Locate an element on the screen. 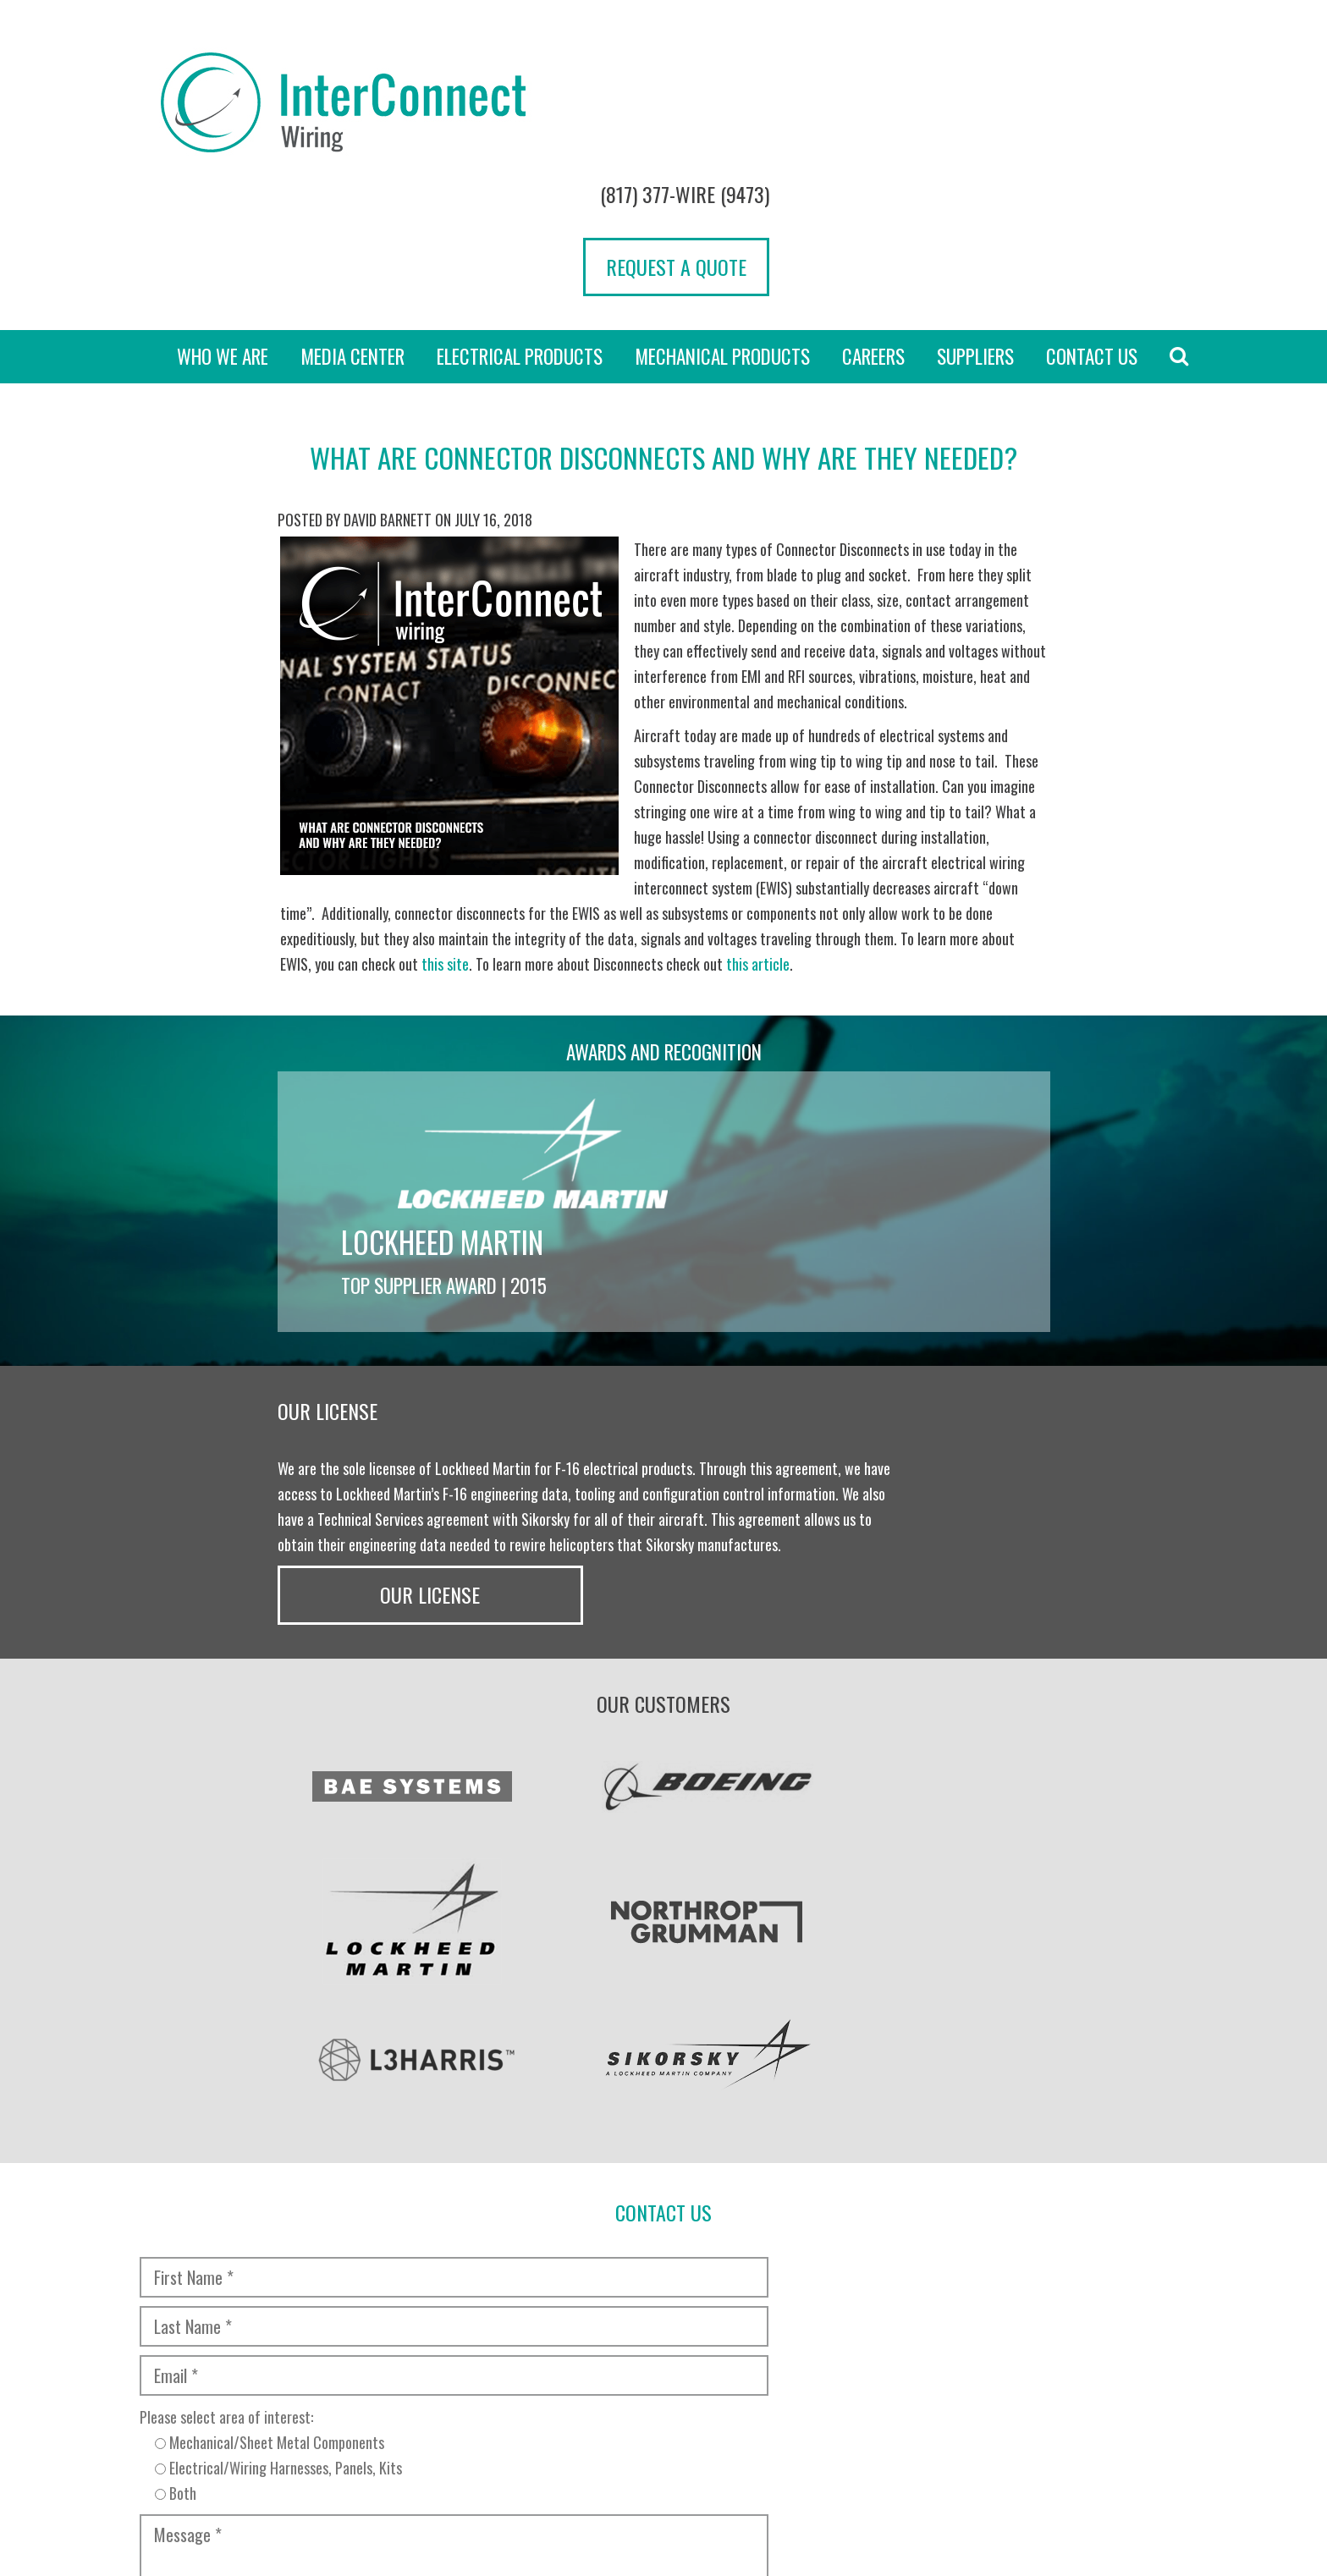  Transparency in Coverage Rule [“TRANSPARENCY IN COVERAGE RULE” (Edit)] is located at coordinates (495, 2447).